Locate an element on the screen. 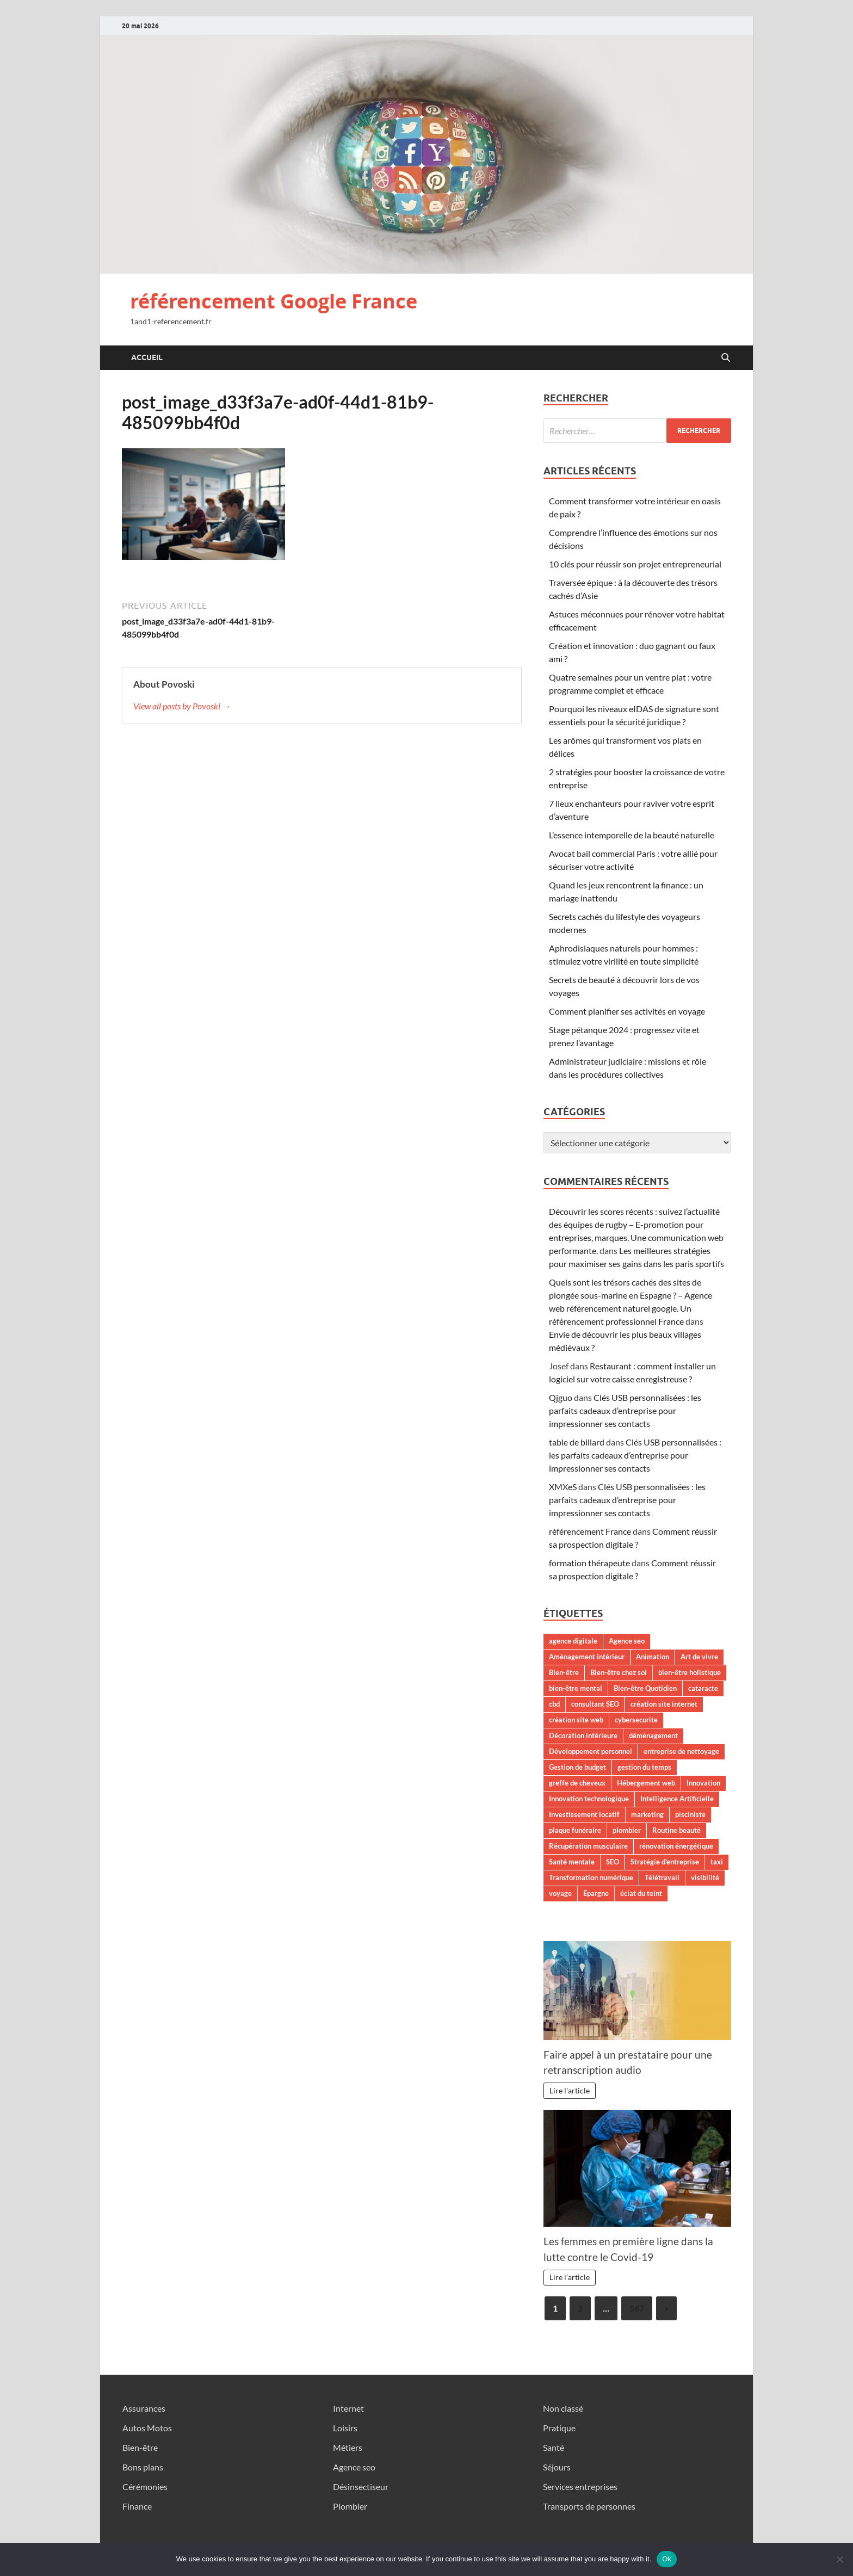  greffe de cheveux is located at coordinates (577, 1782).